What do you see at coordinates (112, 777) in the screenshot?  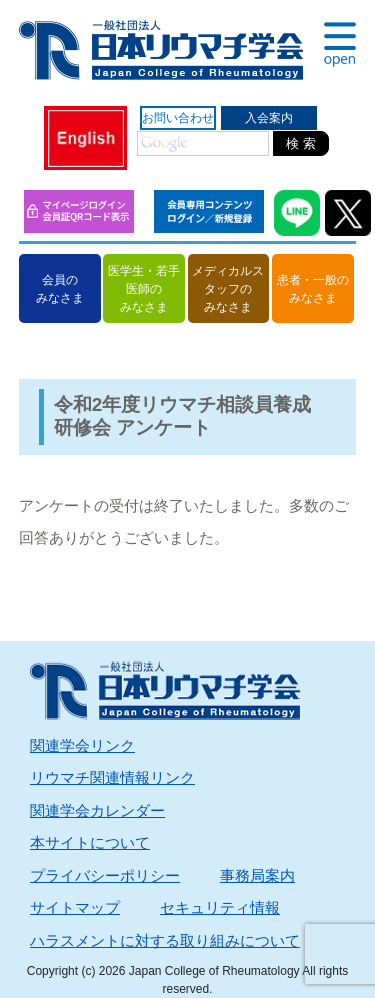 I see `リウマチ関連情報リンク` at bounding box center [112, 777].